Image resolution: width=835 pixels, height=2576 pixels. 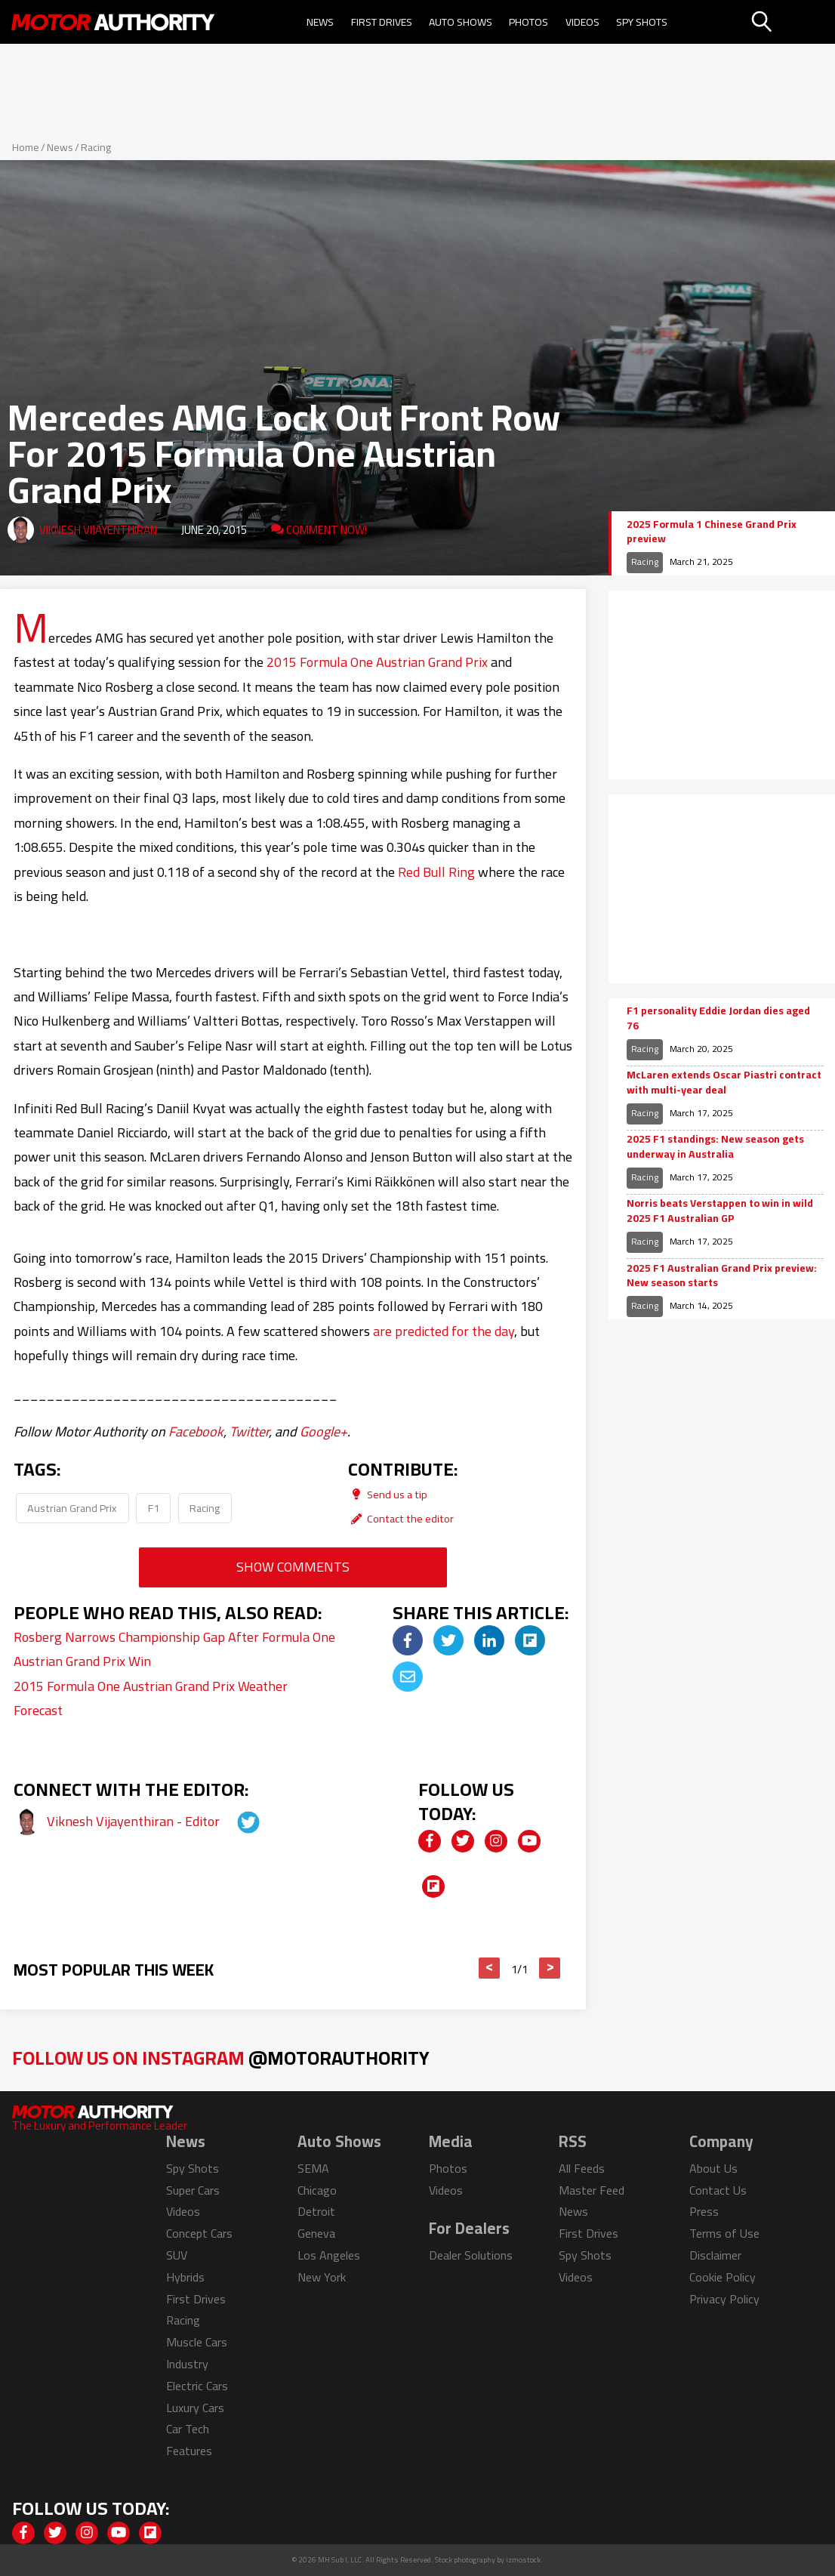 I want to click on F1, so click(x=153, y=1508).